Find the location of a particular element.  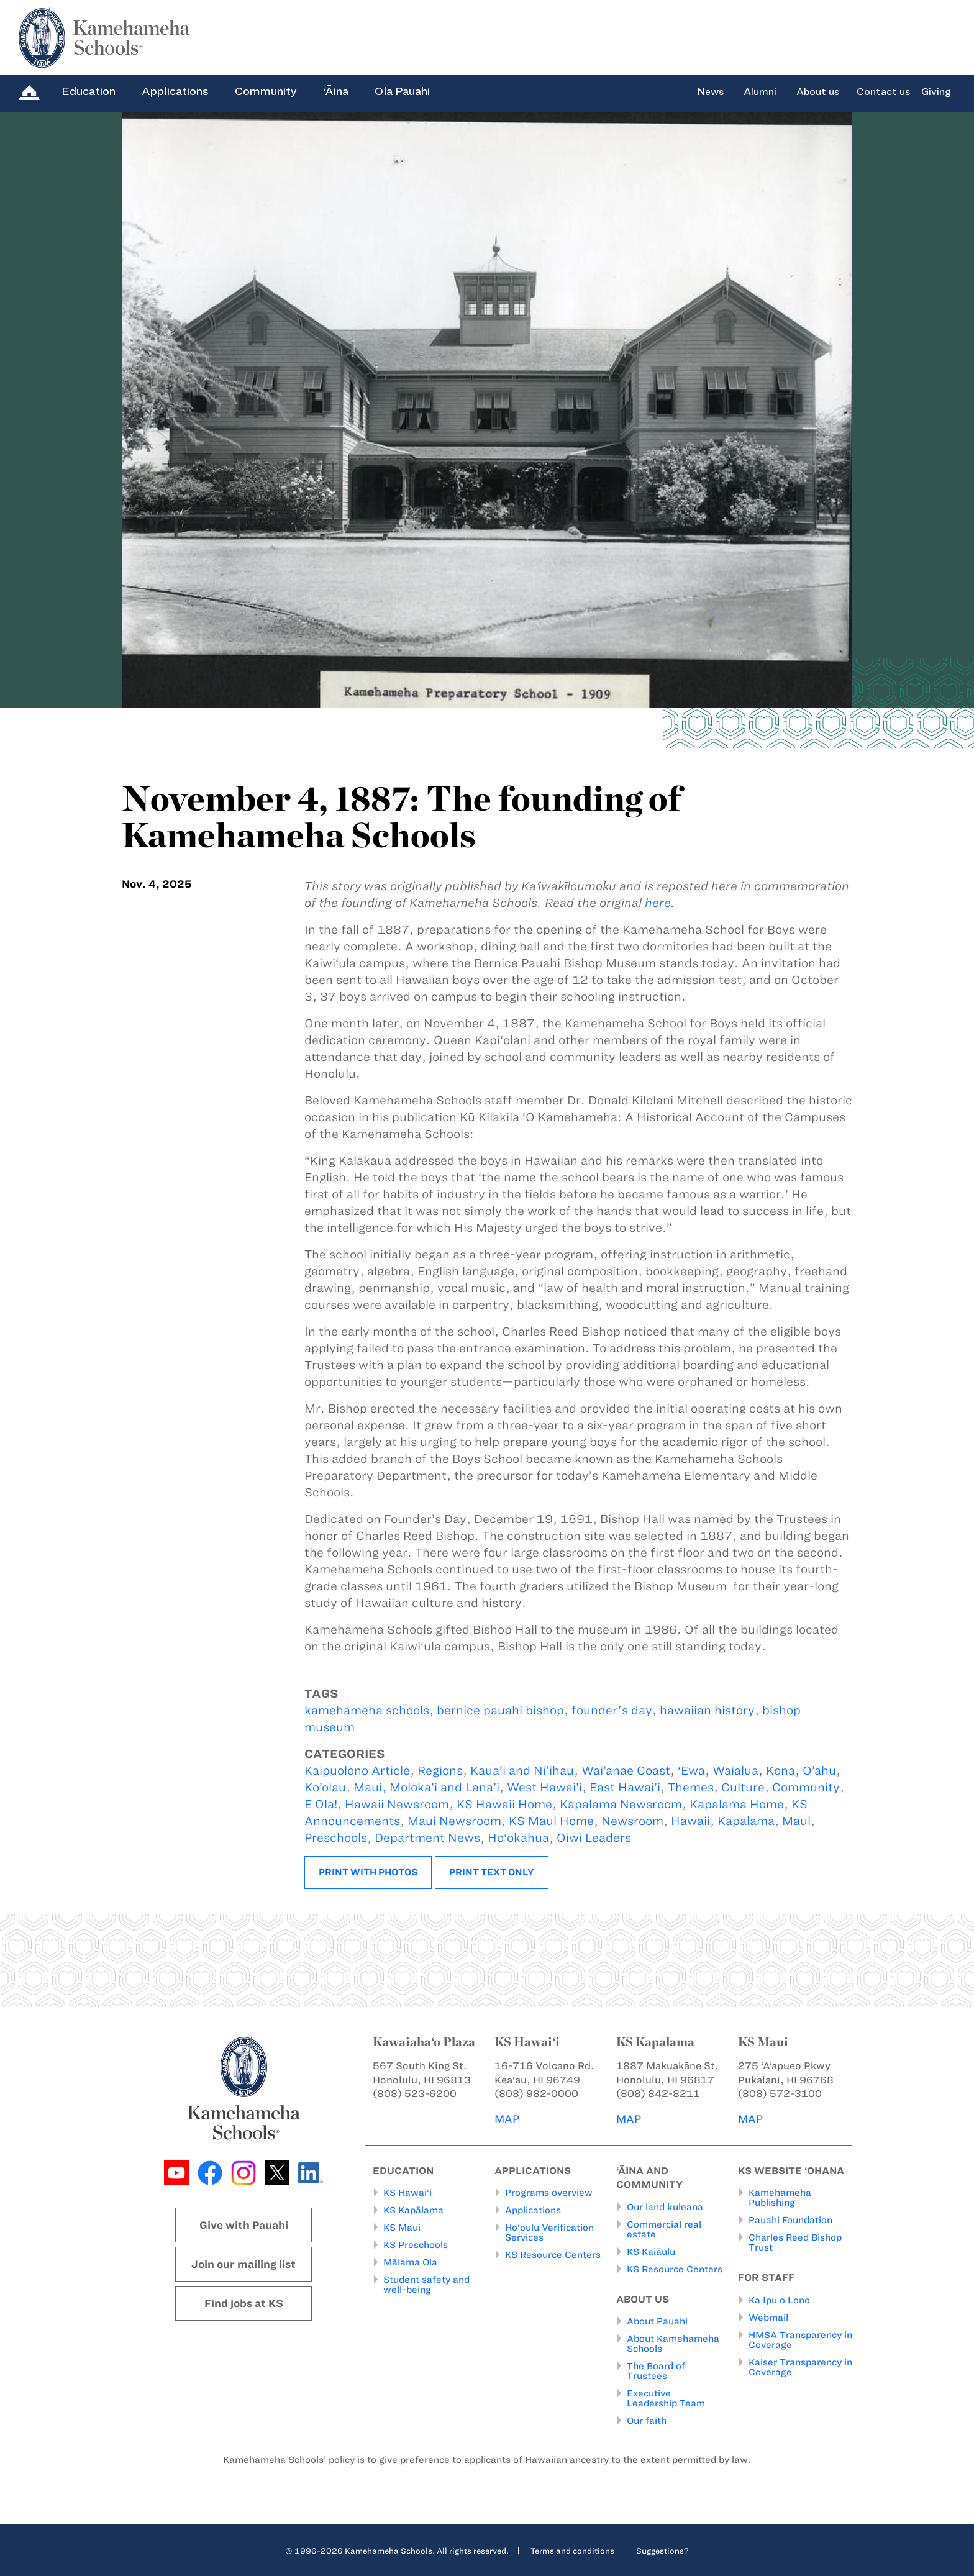

Culture is located at coordinates (743, 1787).